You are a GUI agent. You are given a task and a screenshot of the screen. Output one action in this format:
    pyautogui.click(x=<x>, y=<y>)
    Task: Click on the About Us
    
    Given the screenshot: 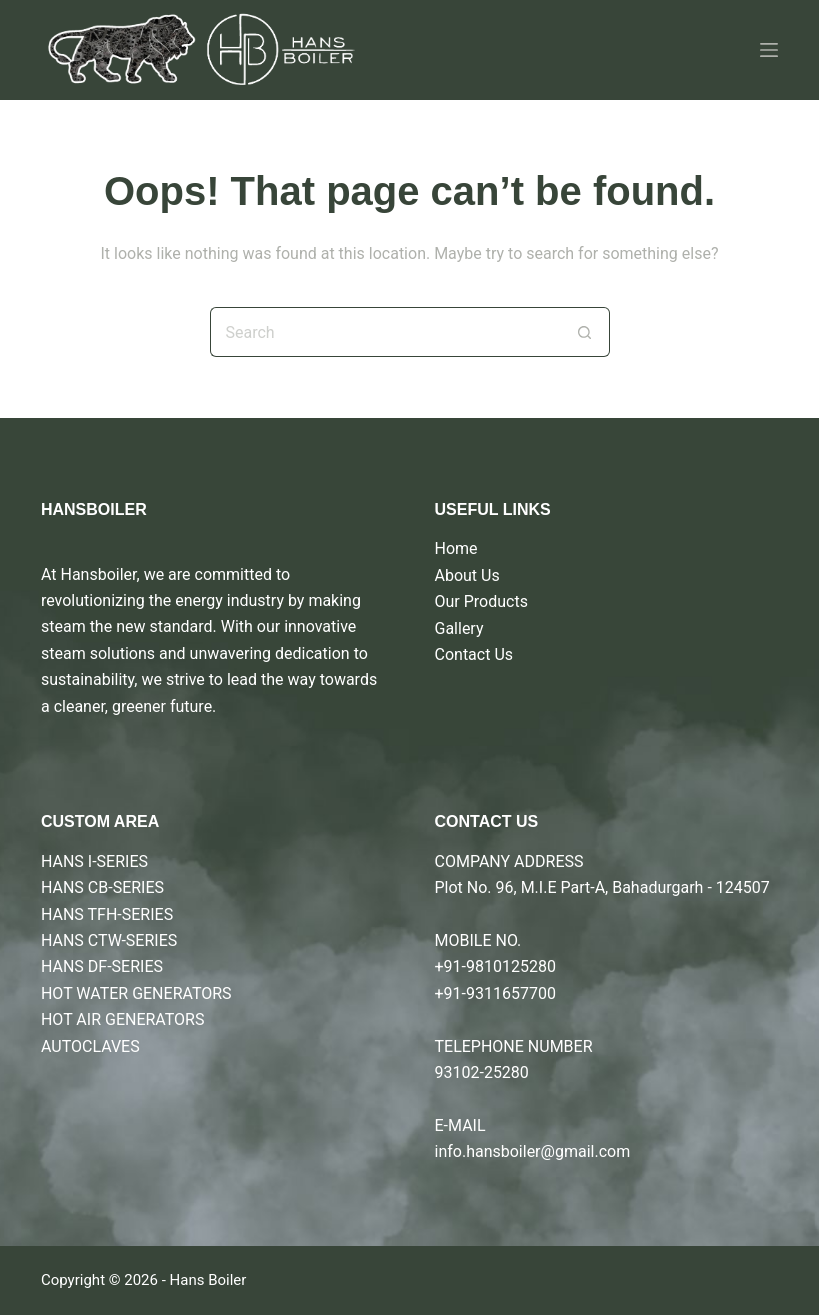 What is the action you would take?
    pyautogui.click(x=467, y=575)
    